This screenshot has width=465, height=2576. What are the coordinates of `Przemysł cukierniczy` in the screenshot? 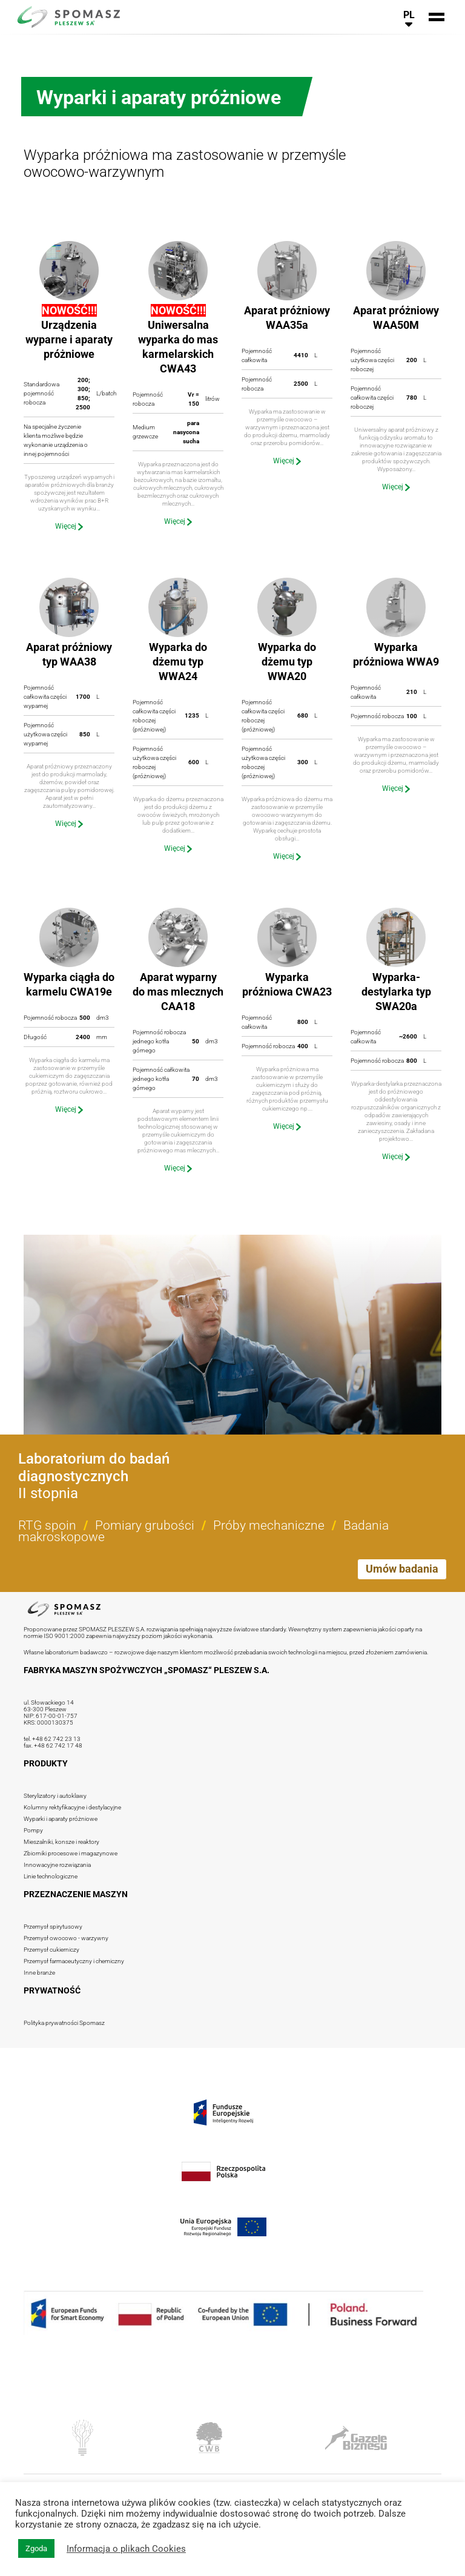 It's located at (51, 1949).